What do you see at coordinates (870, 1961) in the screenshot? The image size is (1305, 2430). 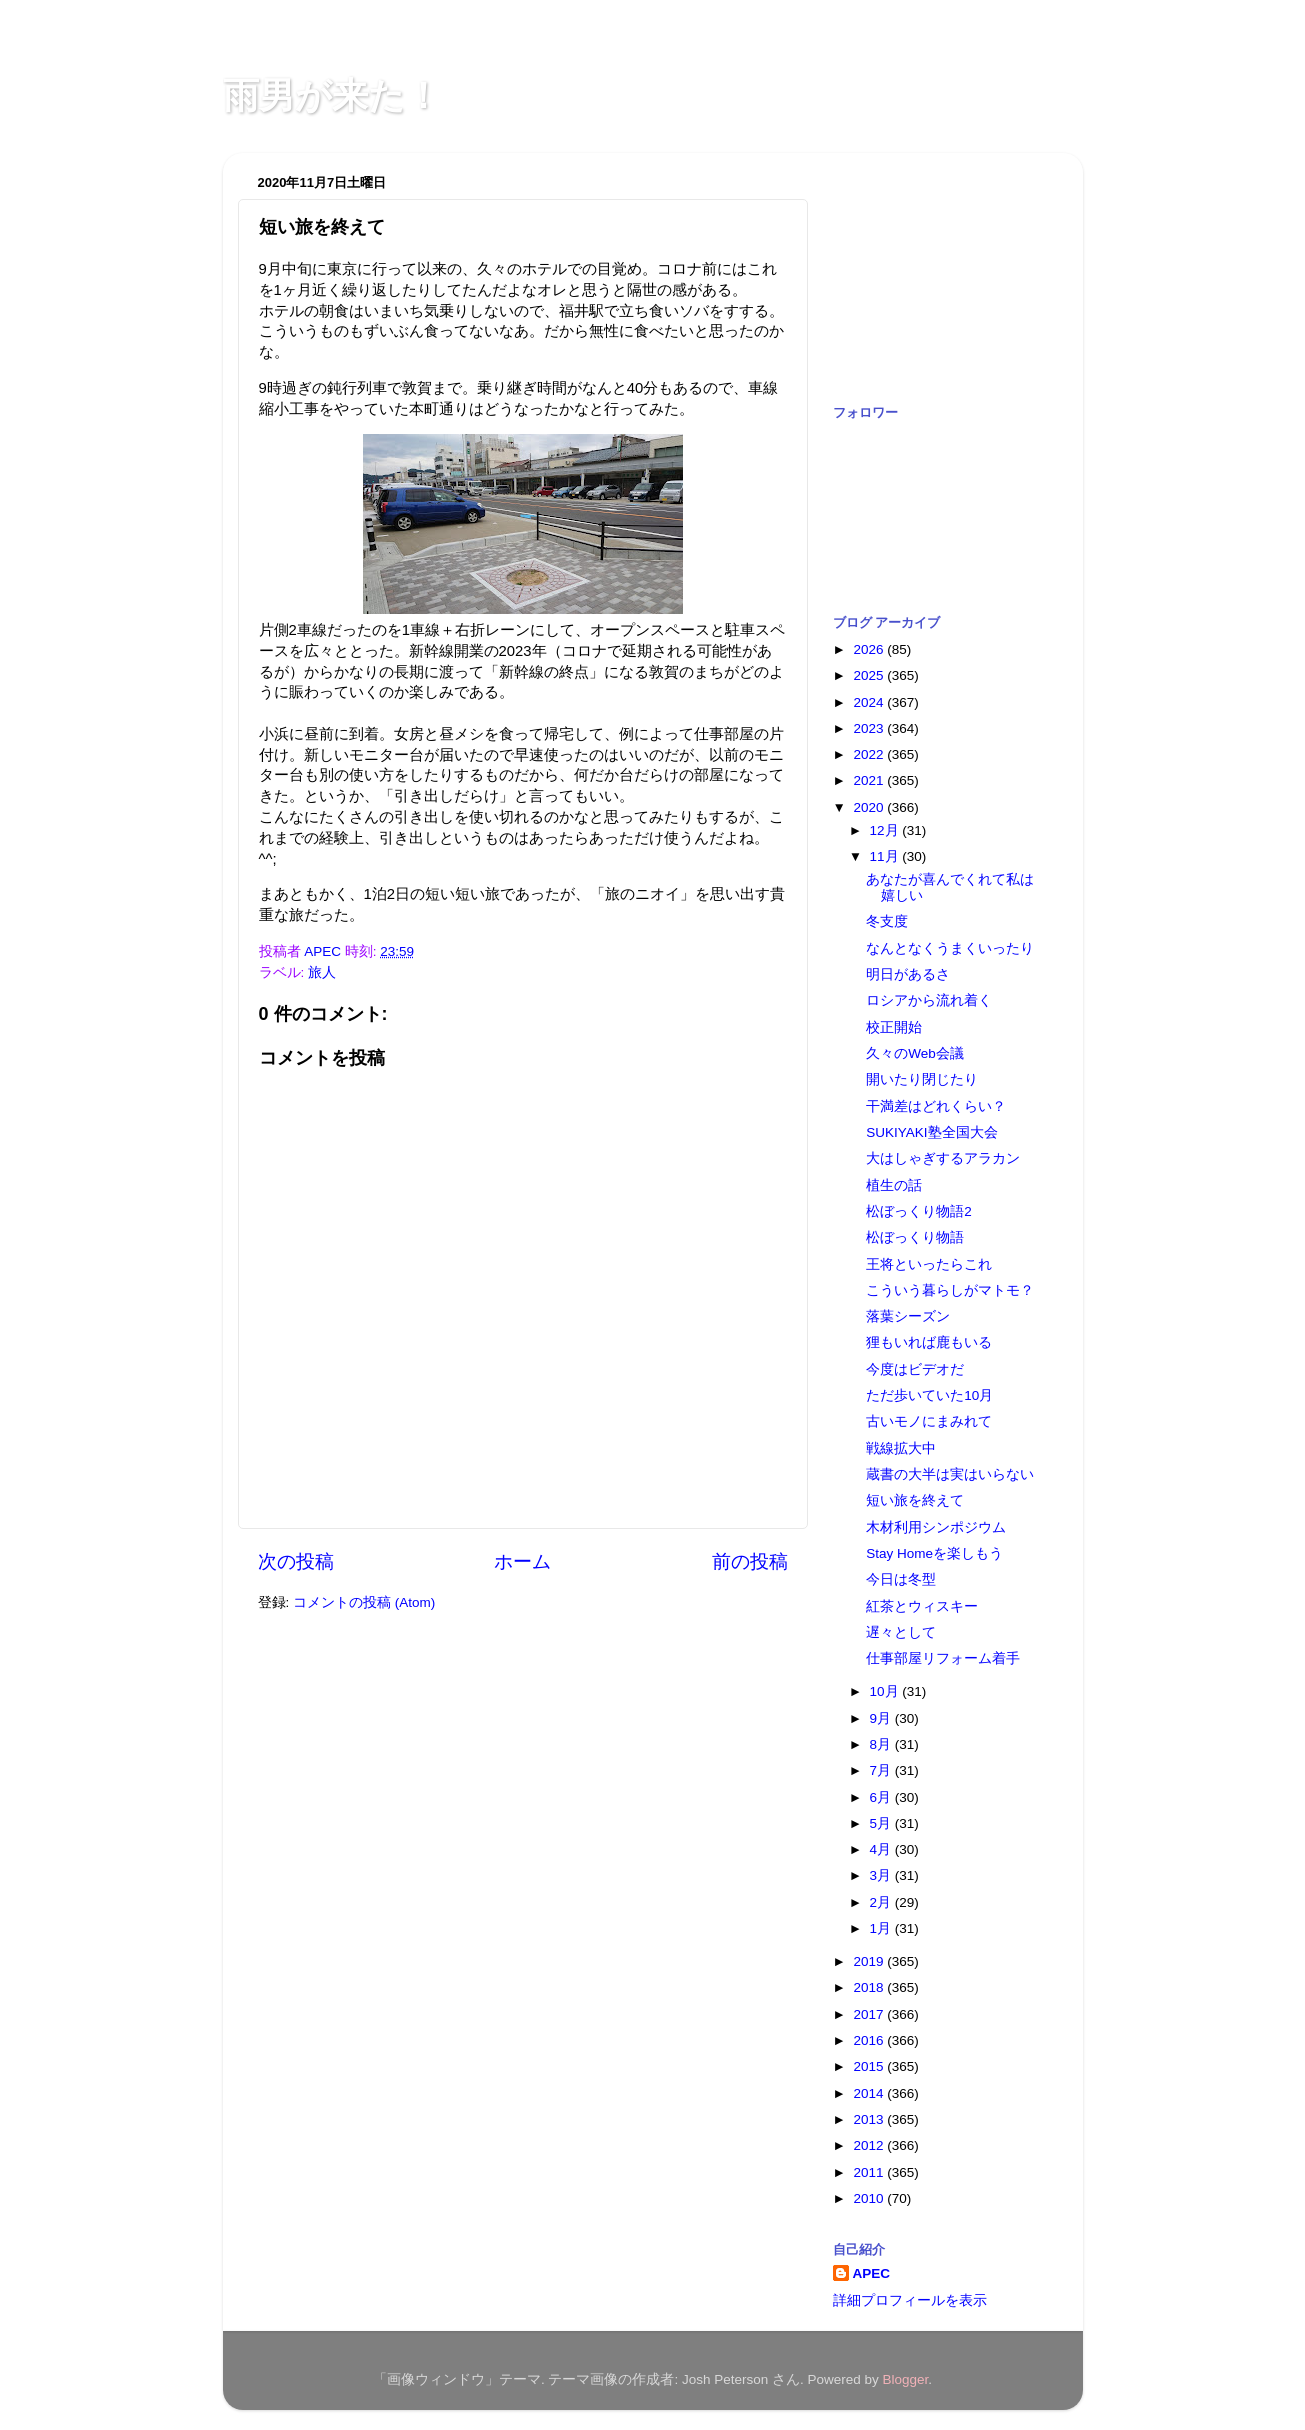 I see `2019` at bounding box center [870, 1961].